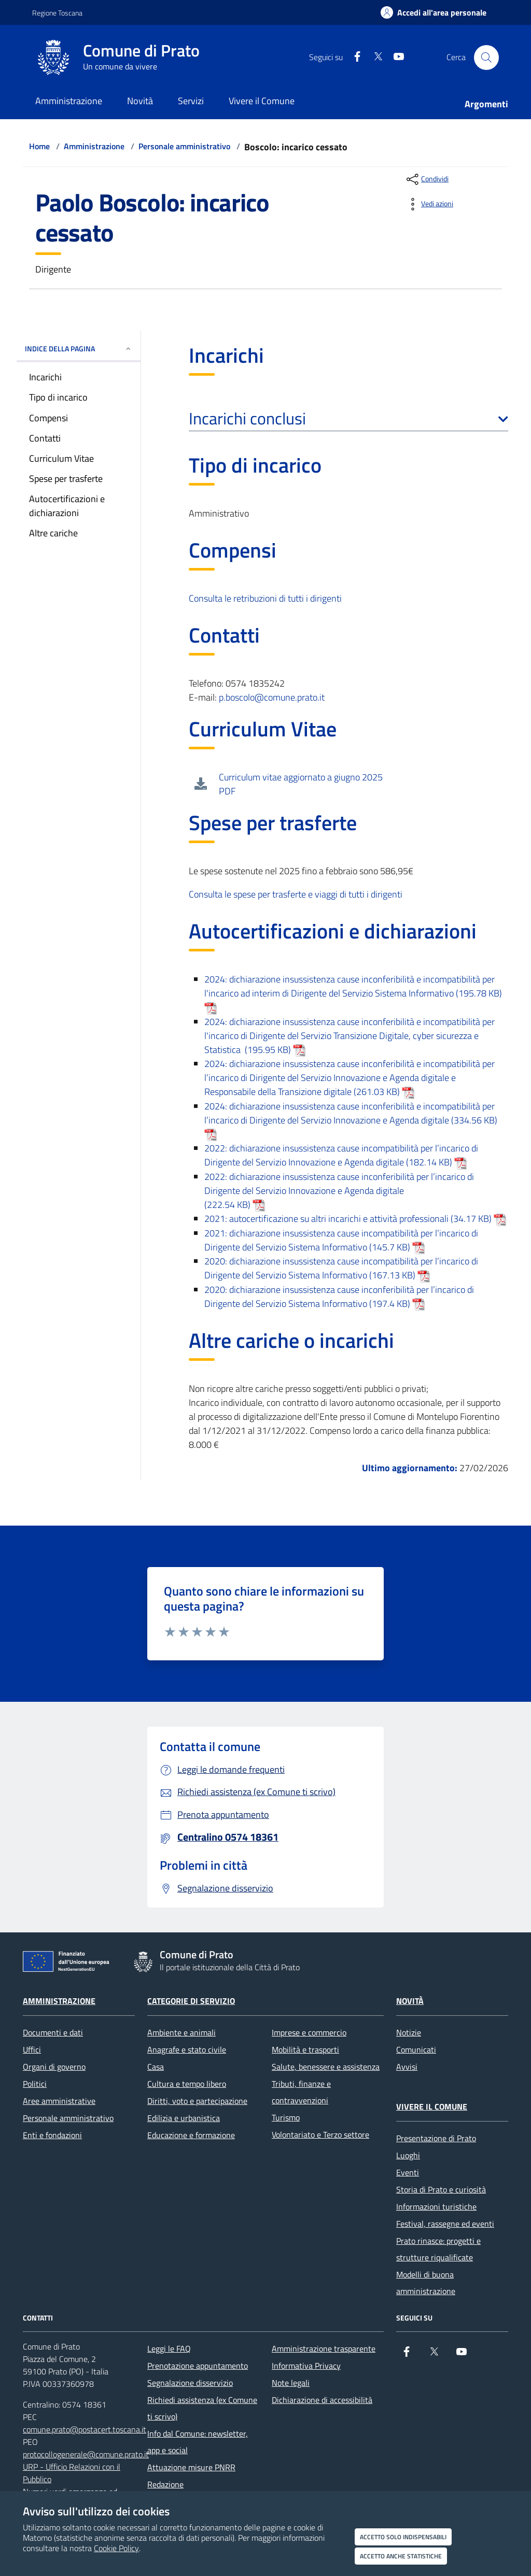 The width and height of the screenshot is (531, 2576). I want to click on [Facebook], so click(353, 57).